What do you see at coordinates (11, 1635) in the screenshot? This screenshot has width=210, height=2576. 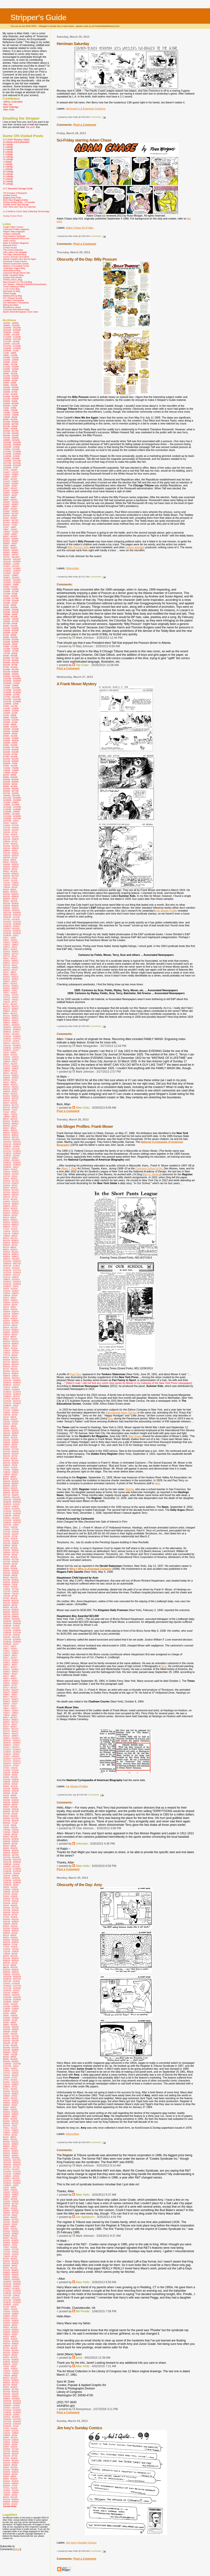 I see `11/27/16 - 12/4/16` at bounding box center [11, 1635].